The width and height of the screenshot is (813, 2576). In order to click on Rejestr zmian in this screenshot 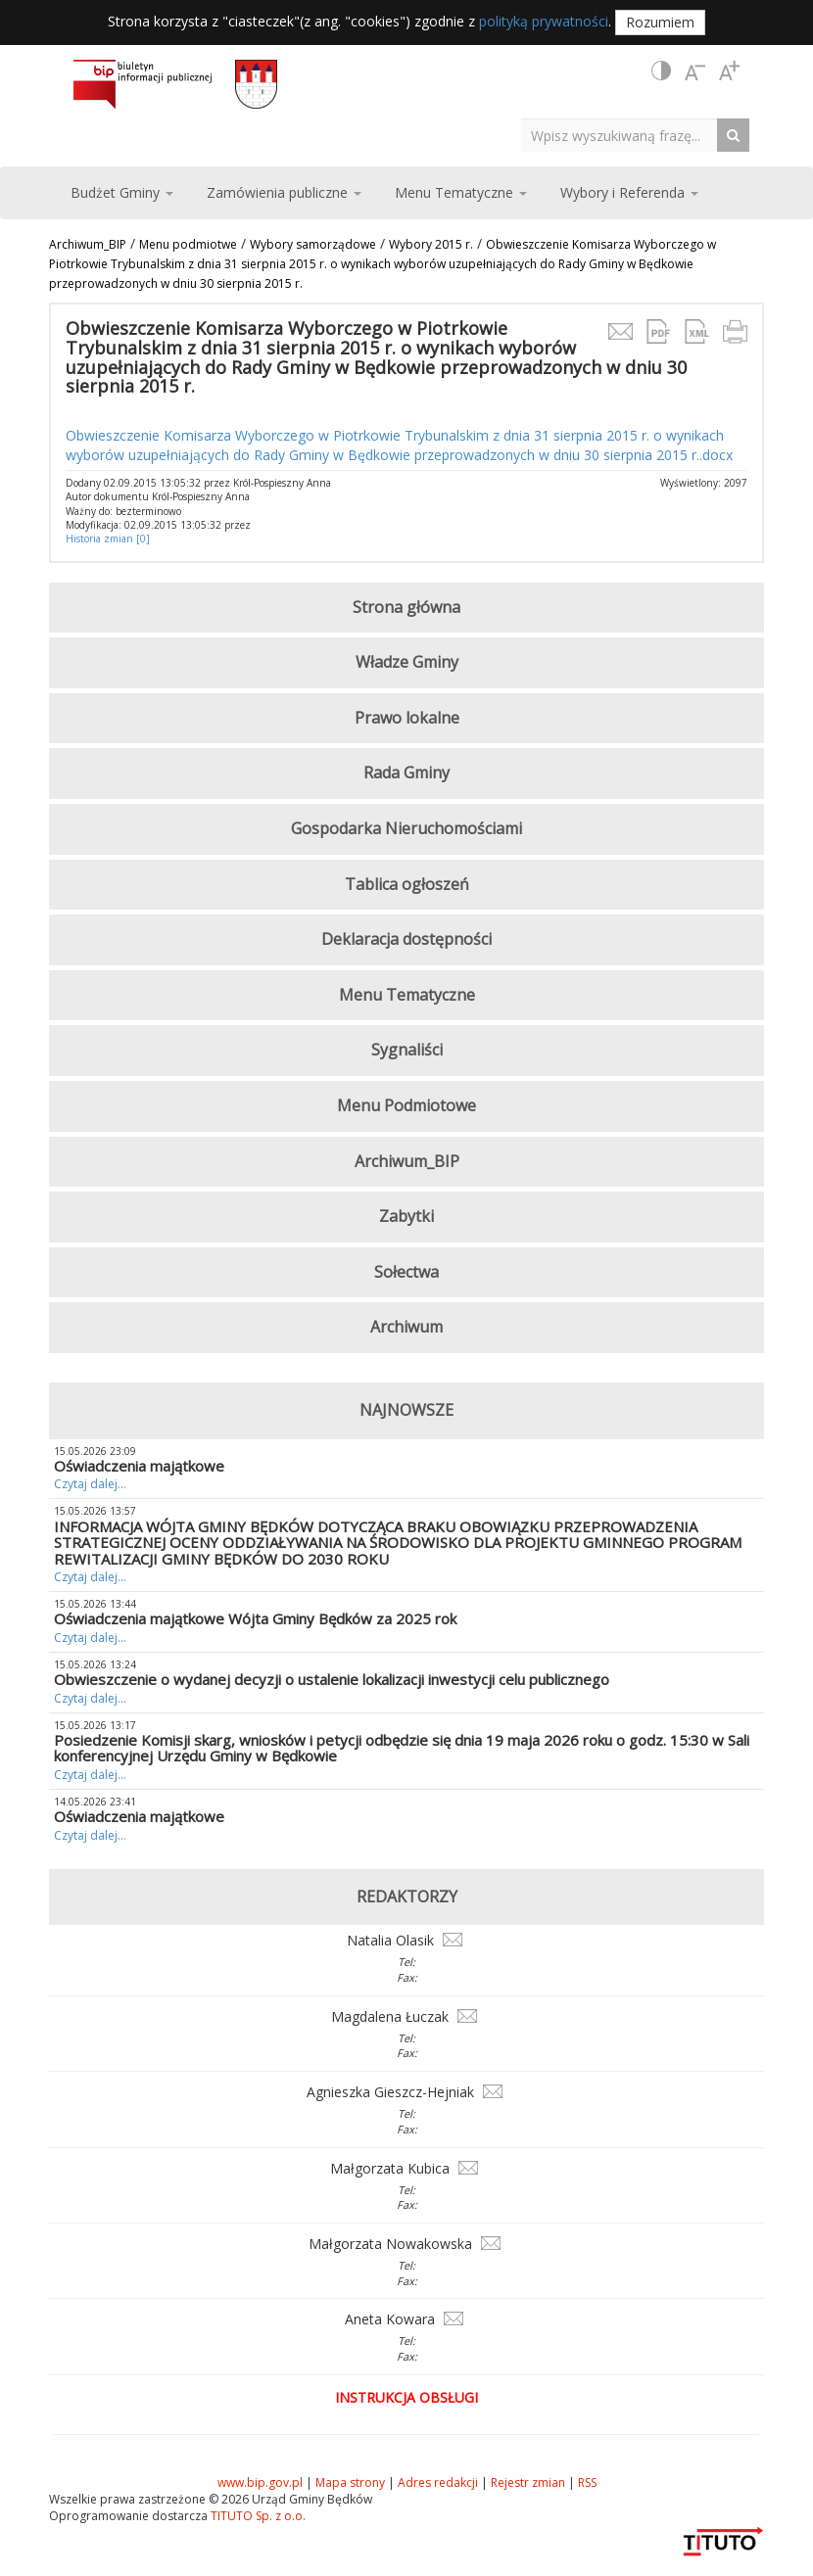, I will do `click(528, 2482)`.